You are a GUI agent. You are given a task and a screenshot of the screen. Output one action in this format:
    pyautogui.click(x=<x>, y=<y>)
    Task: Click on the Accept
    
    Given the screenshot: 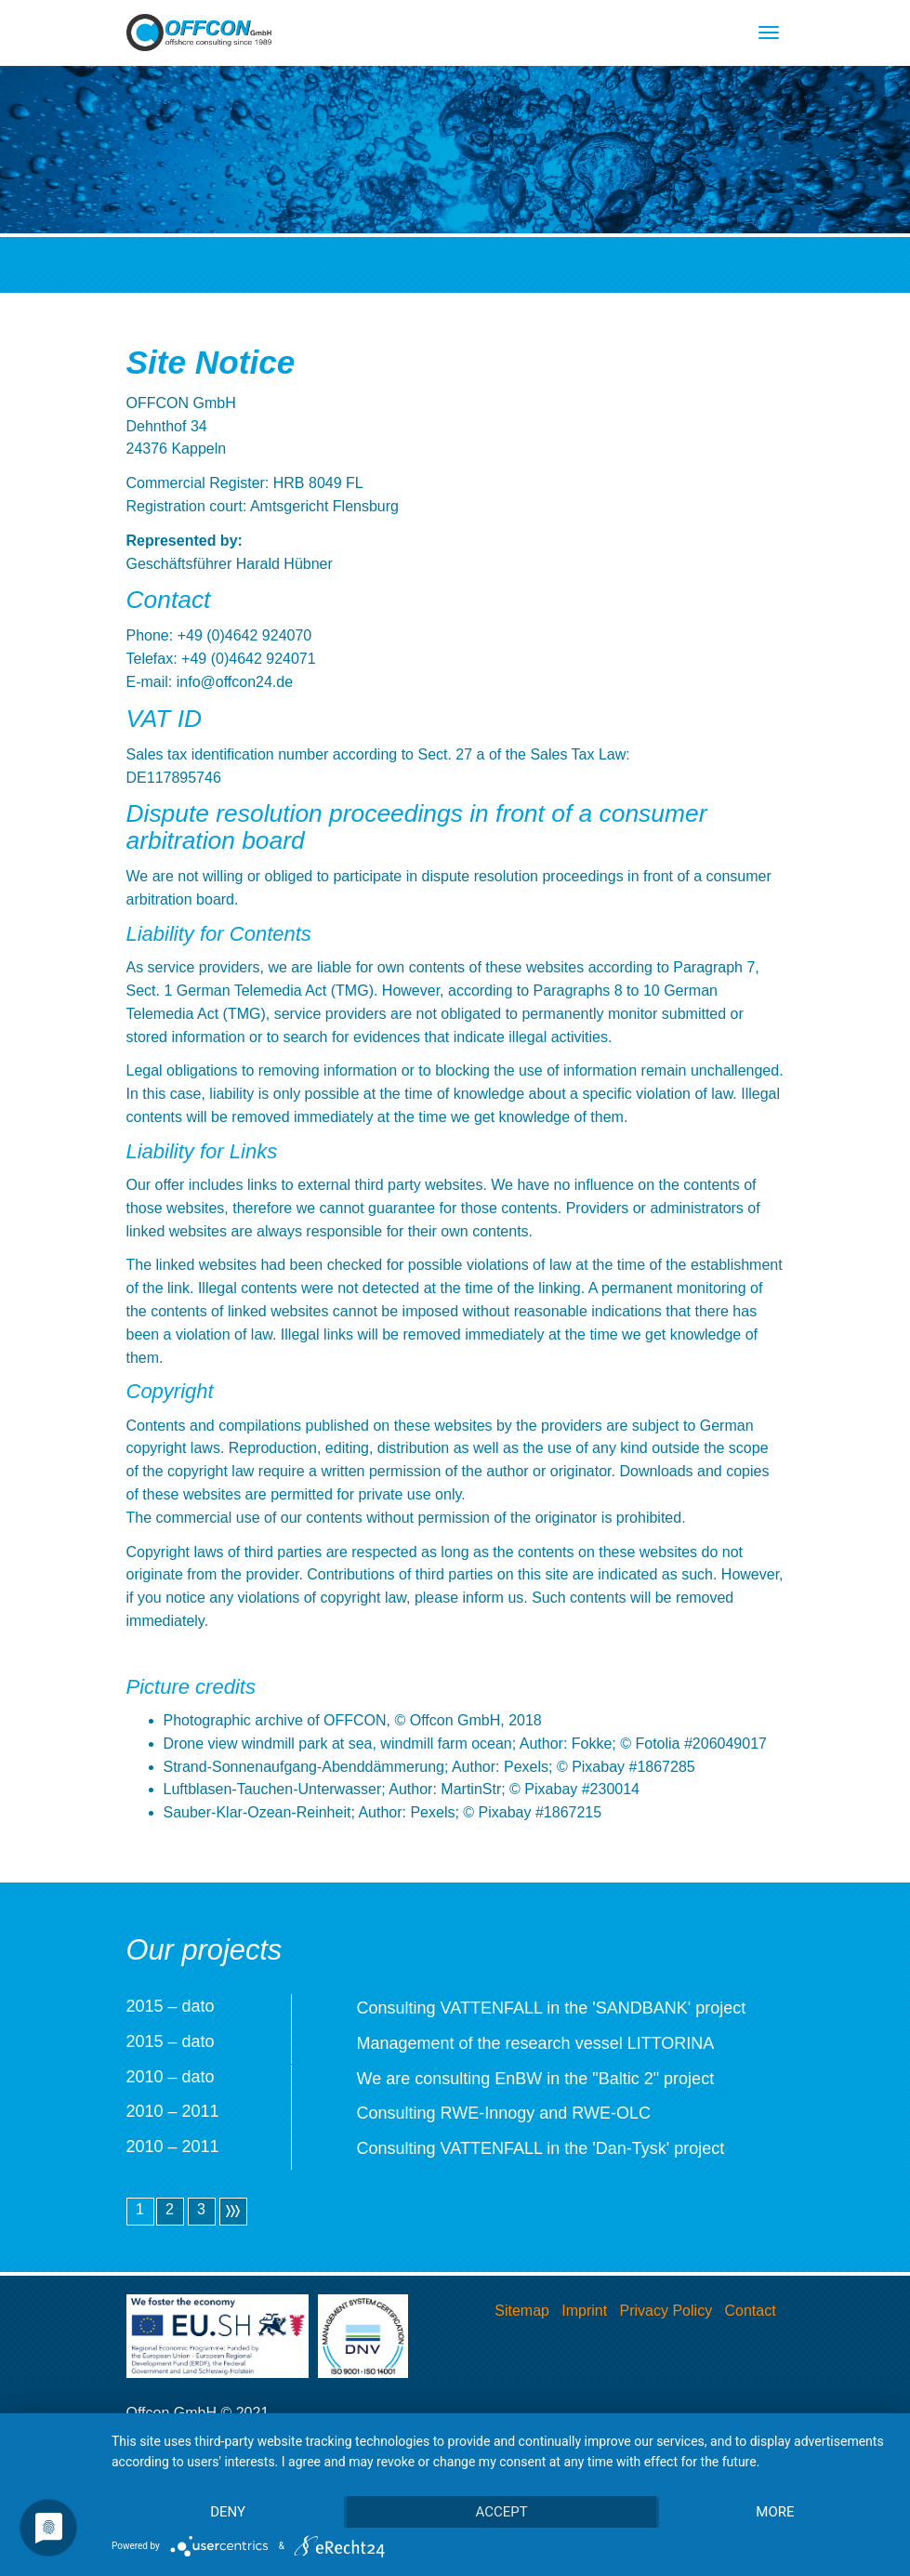 What is the action you would take?
    pyautogui.click(x=501, y=2511)
    